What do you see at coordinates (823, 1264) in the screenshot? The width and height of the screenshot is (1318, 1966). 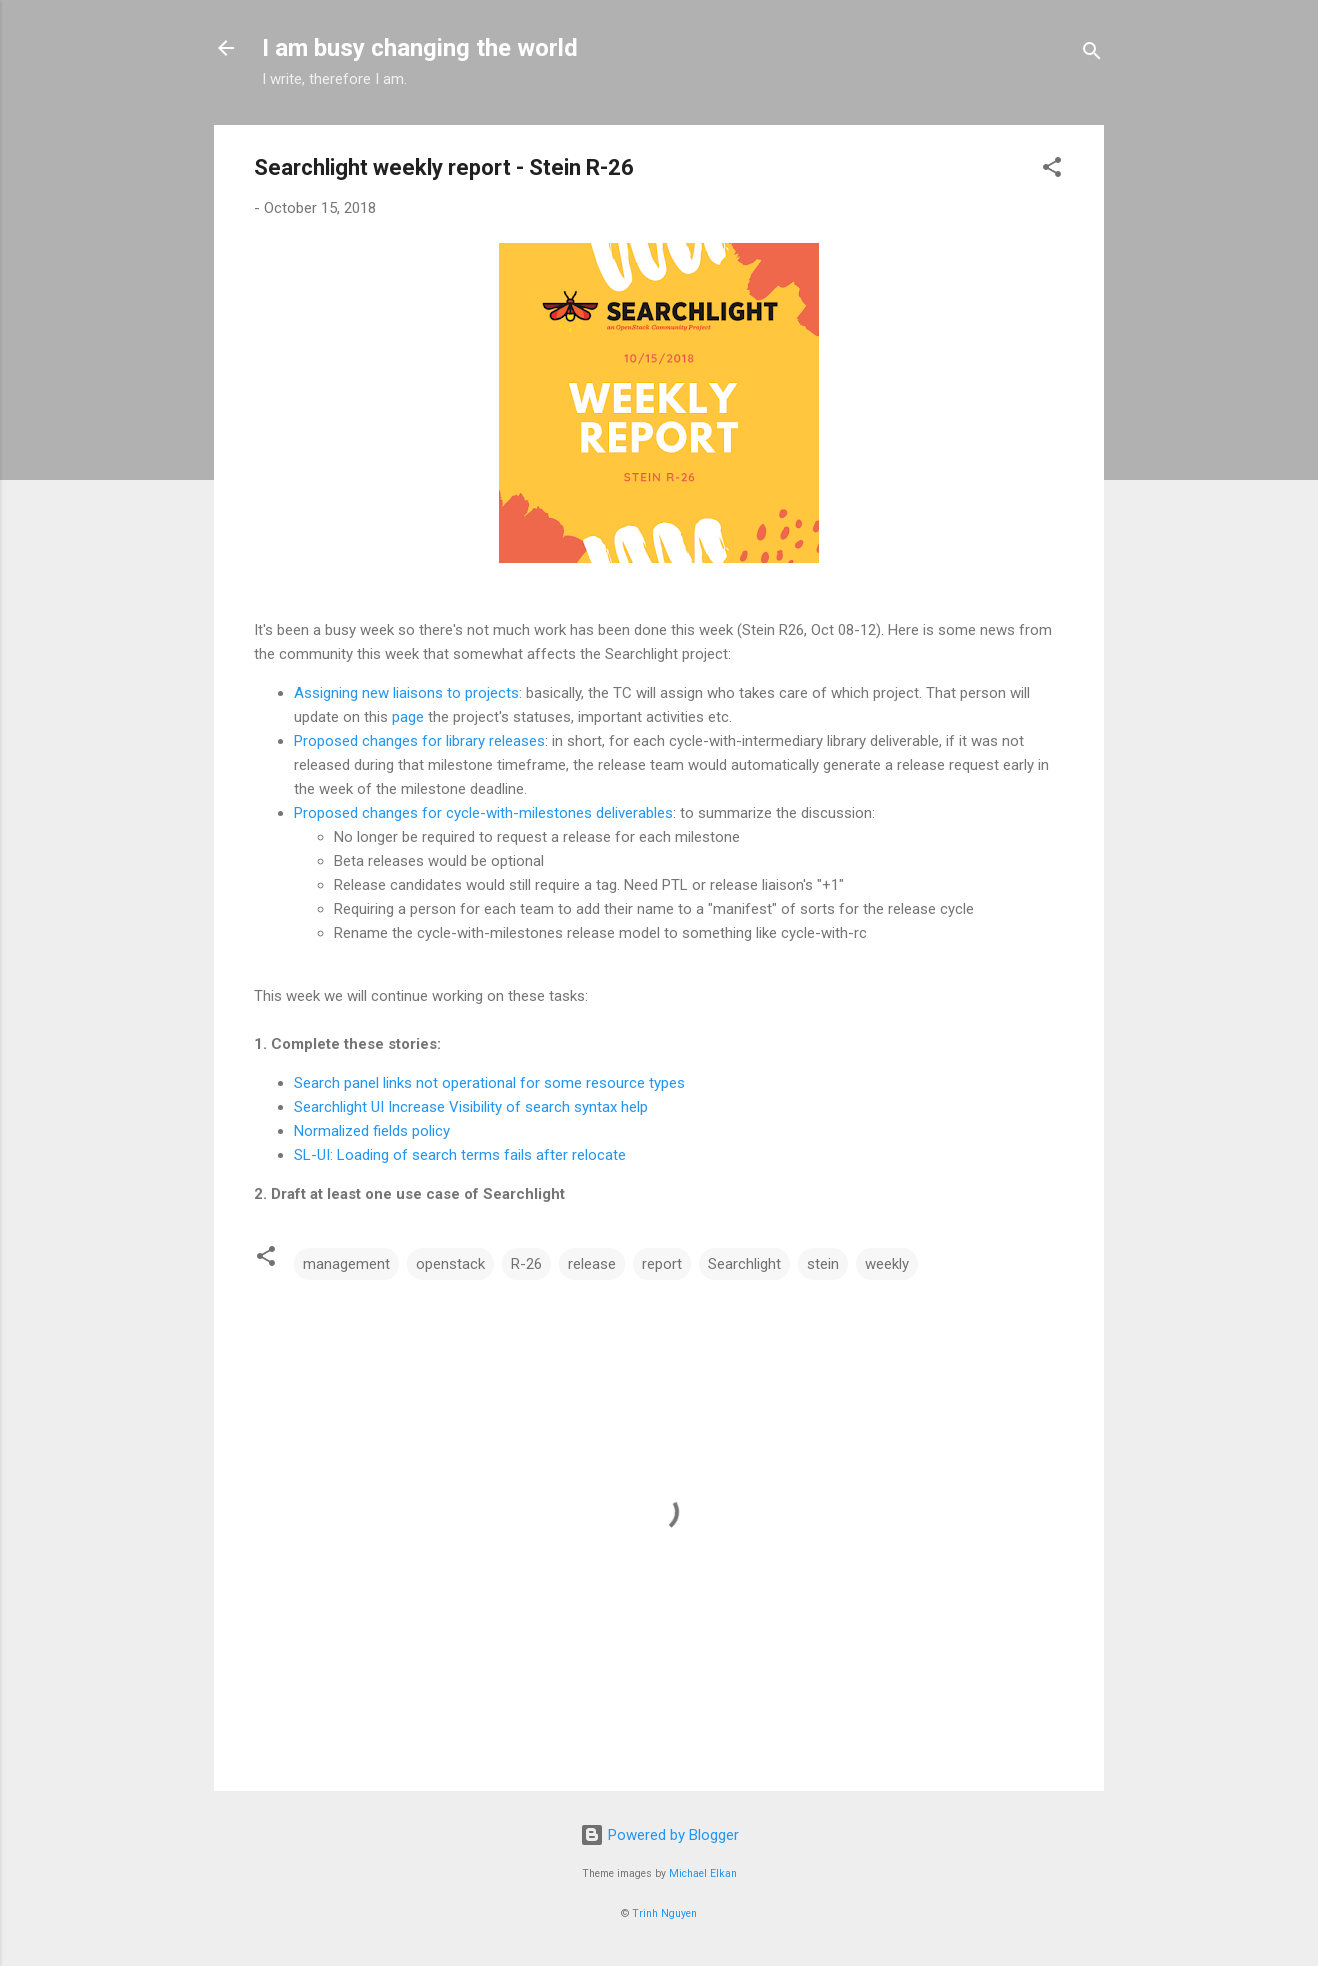 I see `stein` at bounding box center [823, 1264].